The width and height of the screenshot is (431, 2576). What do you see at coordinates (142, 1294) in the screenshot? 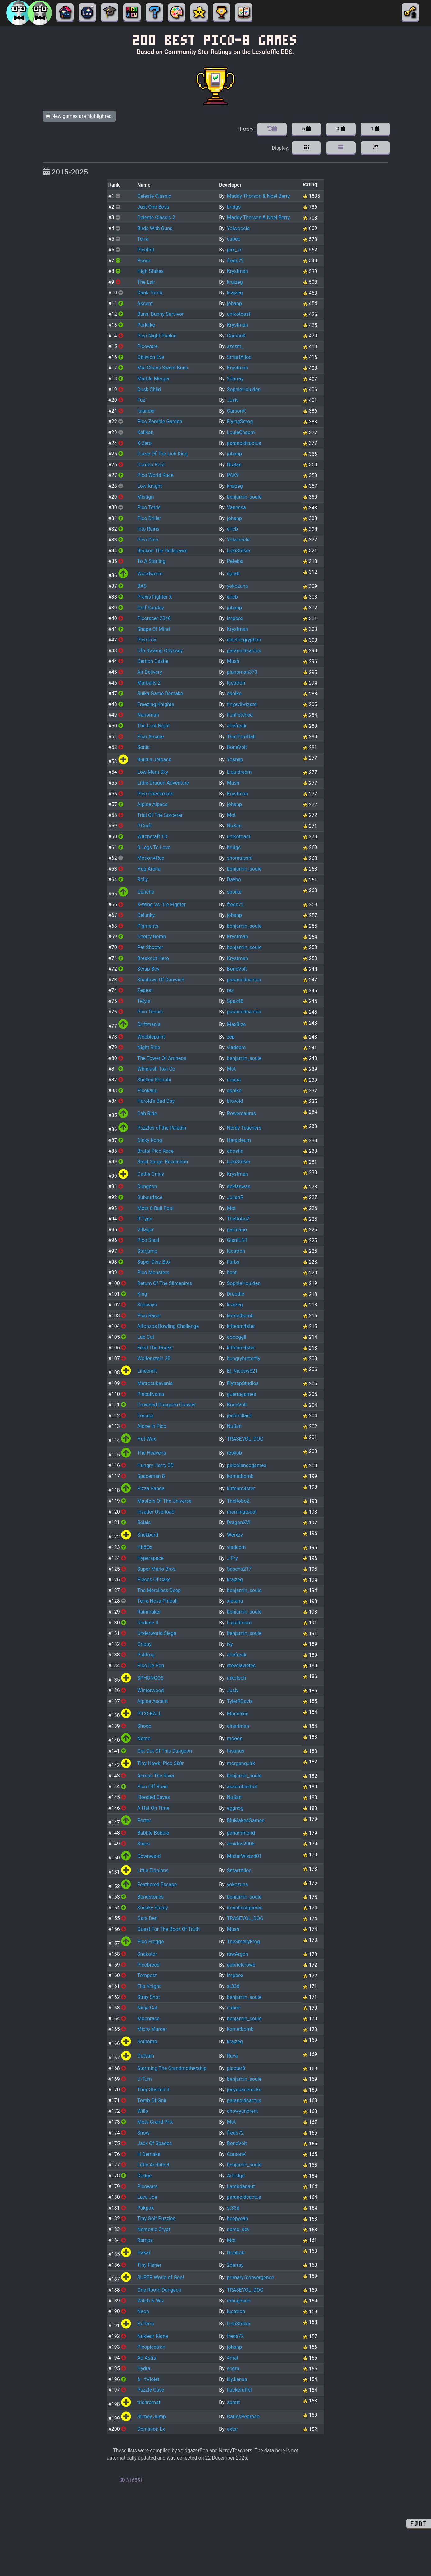
I see `King` at bounding box center [142, 1294].